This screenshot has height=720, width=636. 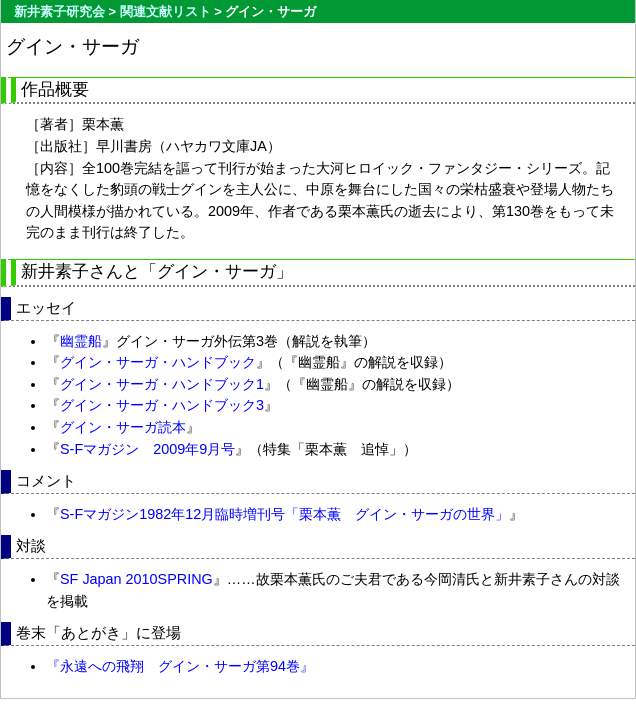 I want to click on S-Fマガジン1982年12月臨時増刊号「栗本薫 グイン・サーガの世界」, so click(x=284, y=514).